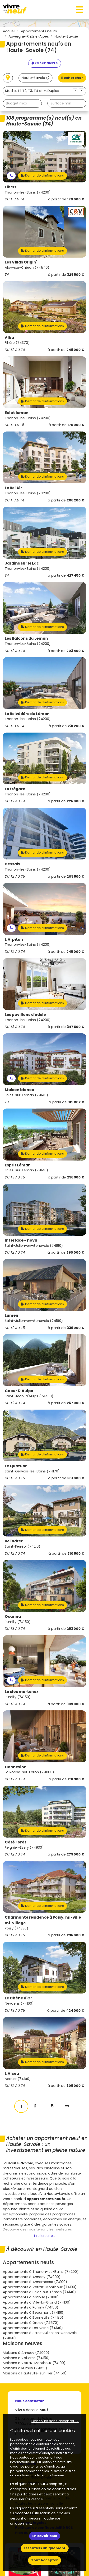 This screenshot has width=89, height=2576. What do you see at coordinates (18, 1165) in the screenshot?
I see `Esprit Léman` at bounding box center [18, 1165].